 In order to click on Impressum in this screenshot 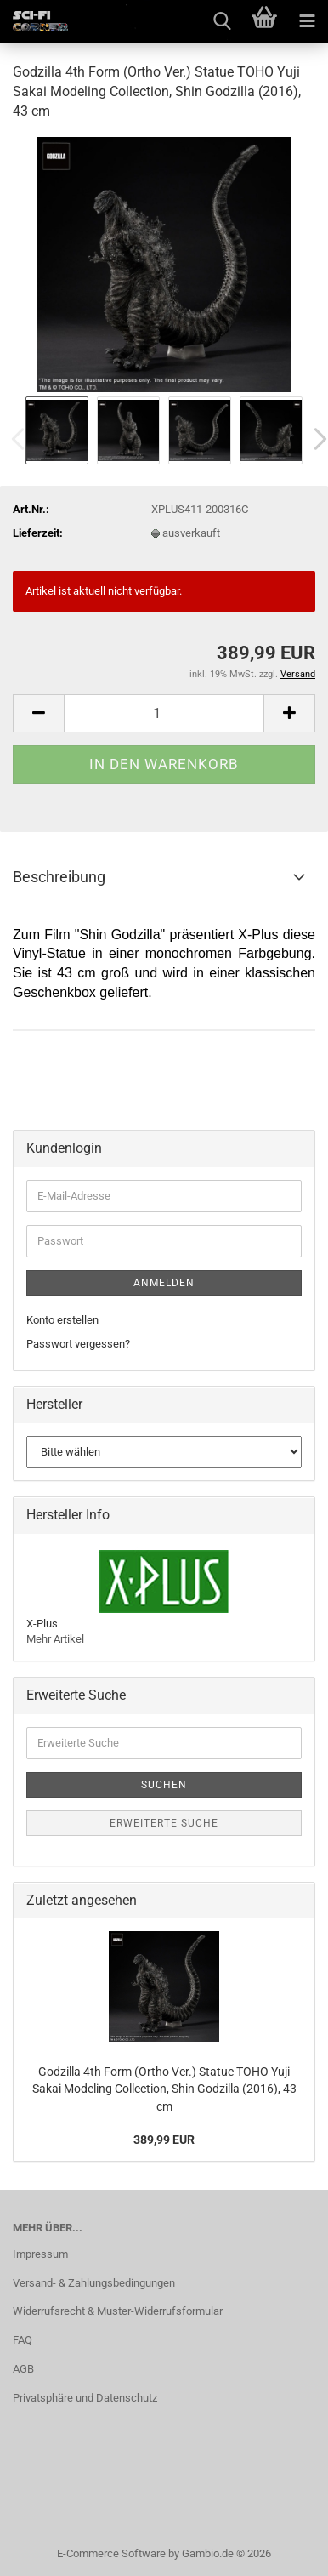, I will do `click(40, 2254)`.